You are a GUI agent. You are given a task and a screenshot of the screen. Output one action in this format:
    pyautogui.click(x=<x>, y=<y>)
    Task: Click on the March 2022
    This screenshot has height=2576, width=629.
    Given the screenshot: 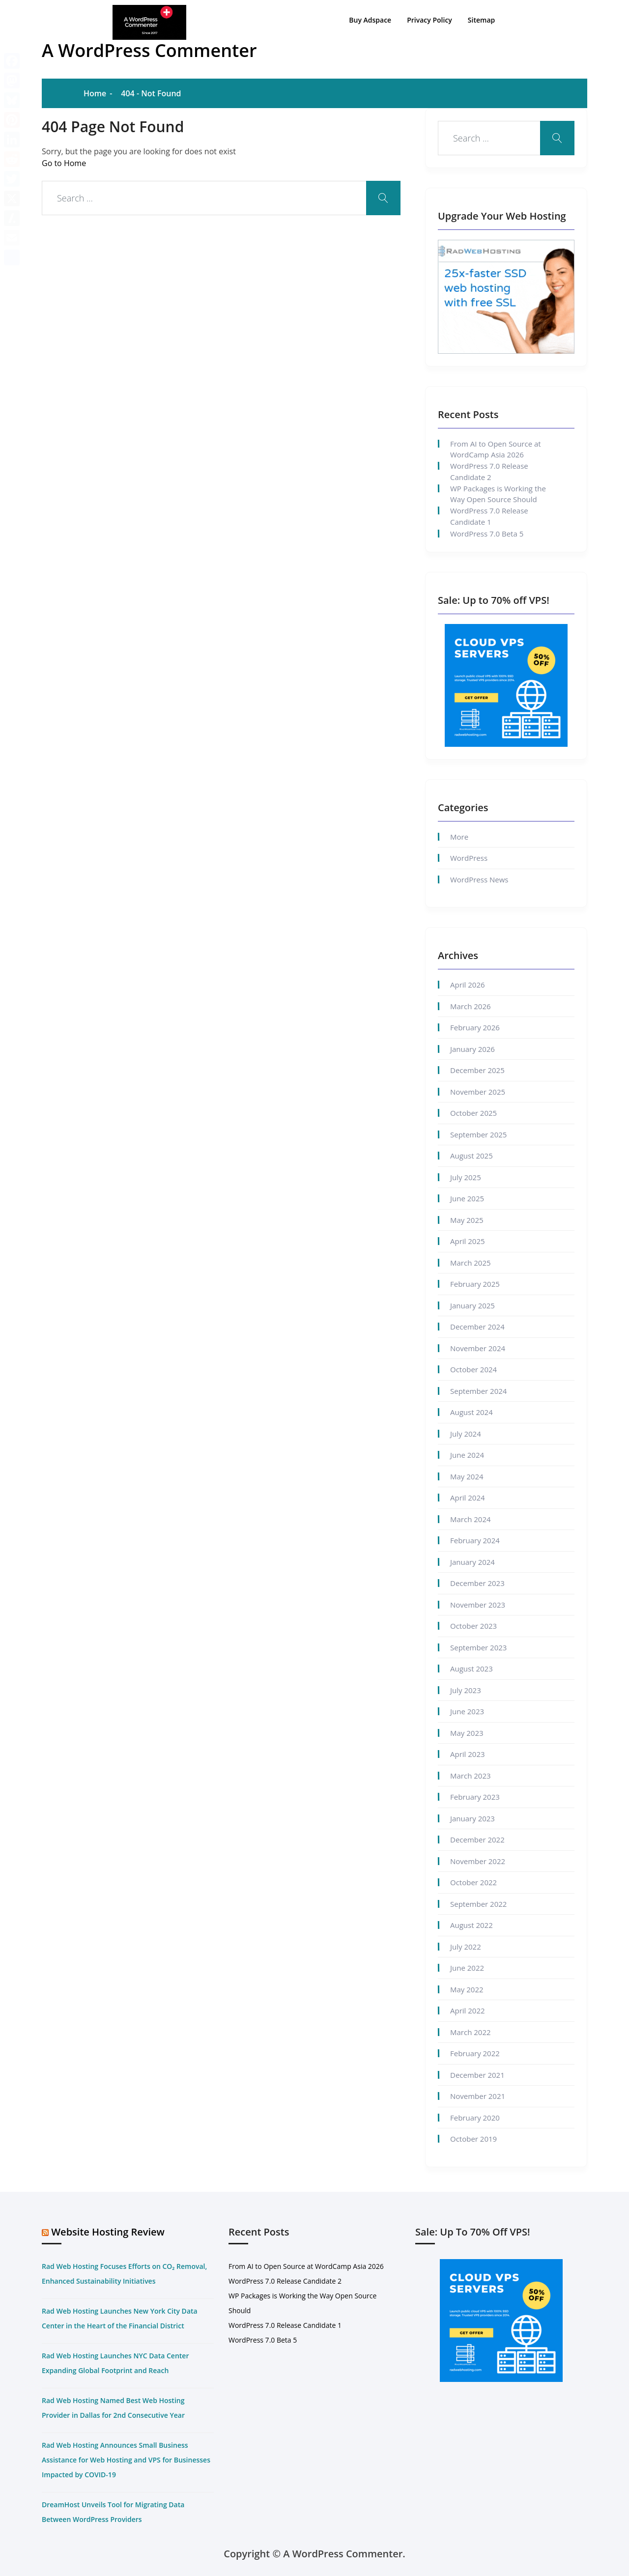 What is the action you would take?
    pyautogui.click(x=470, y=2032)
    